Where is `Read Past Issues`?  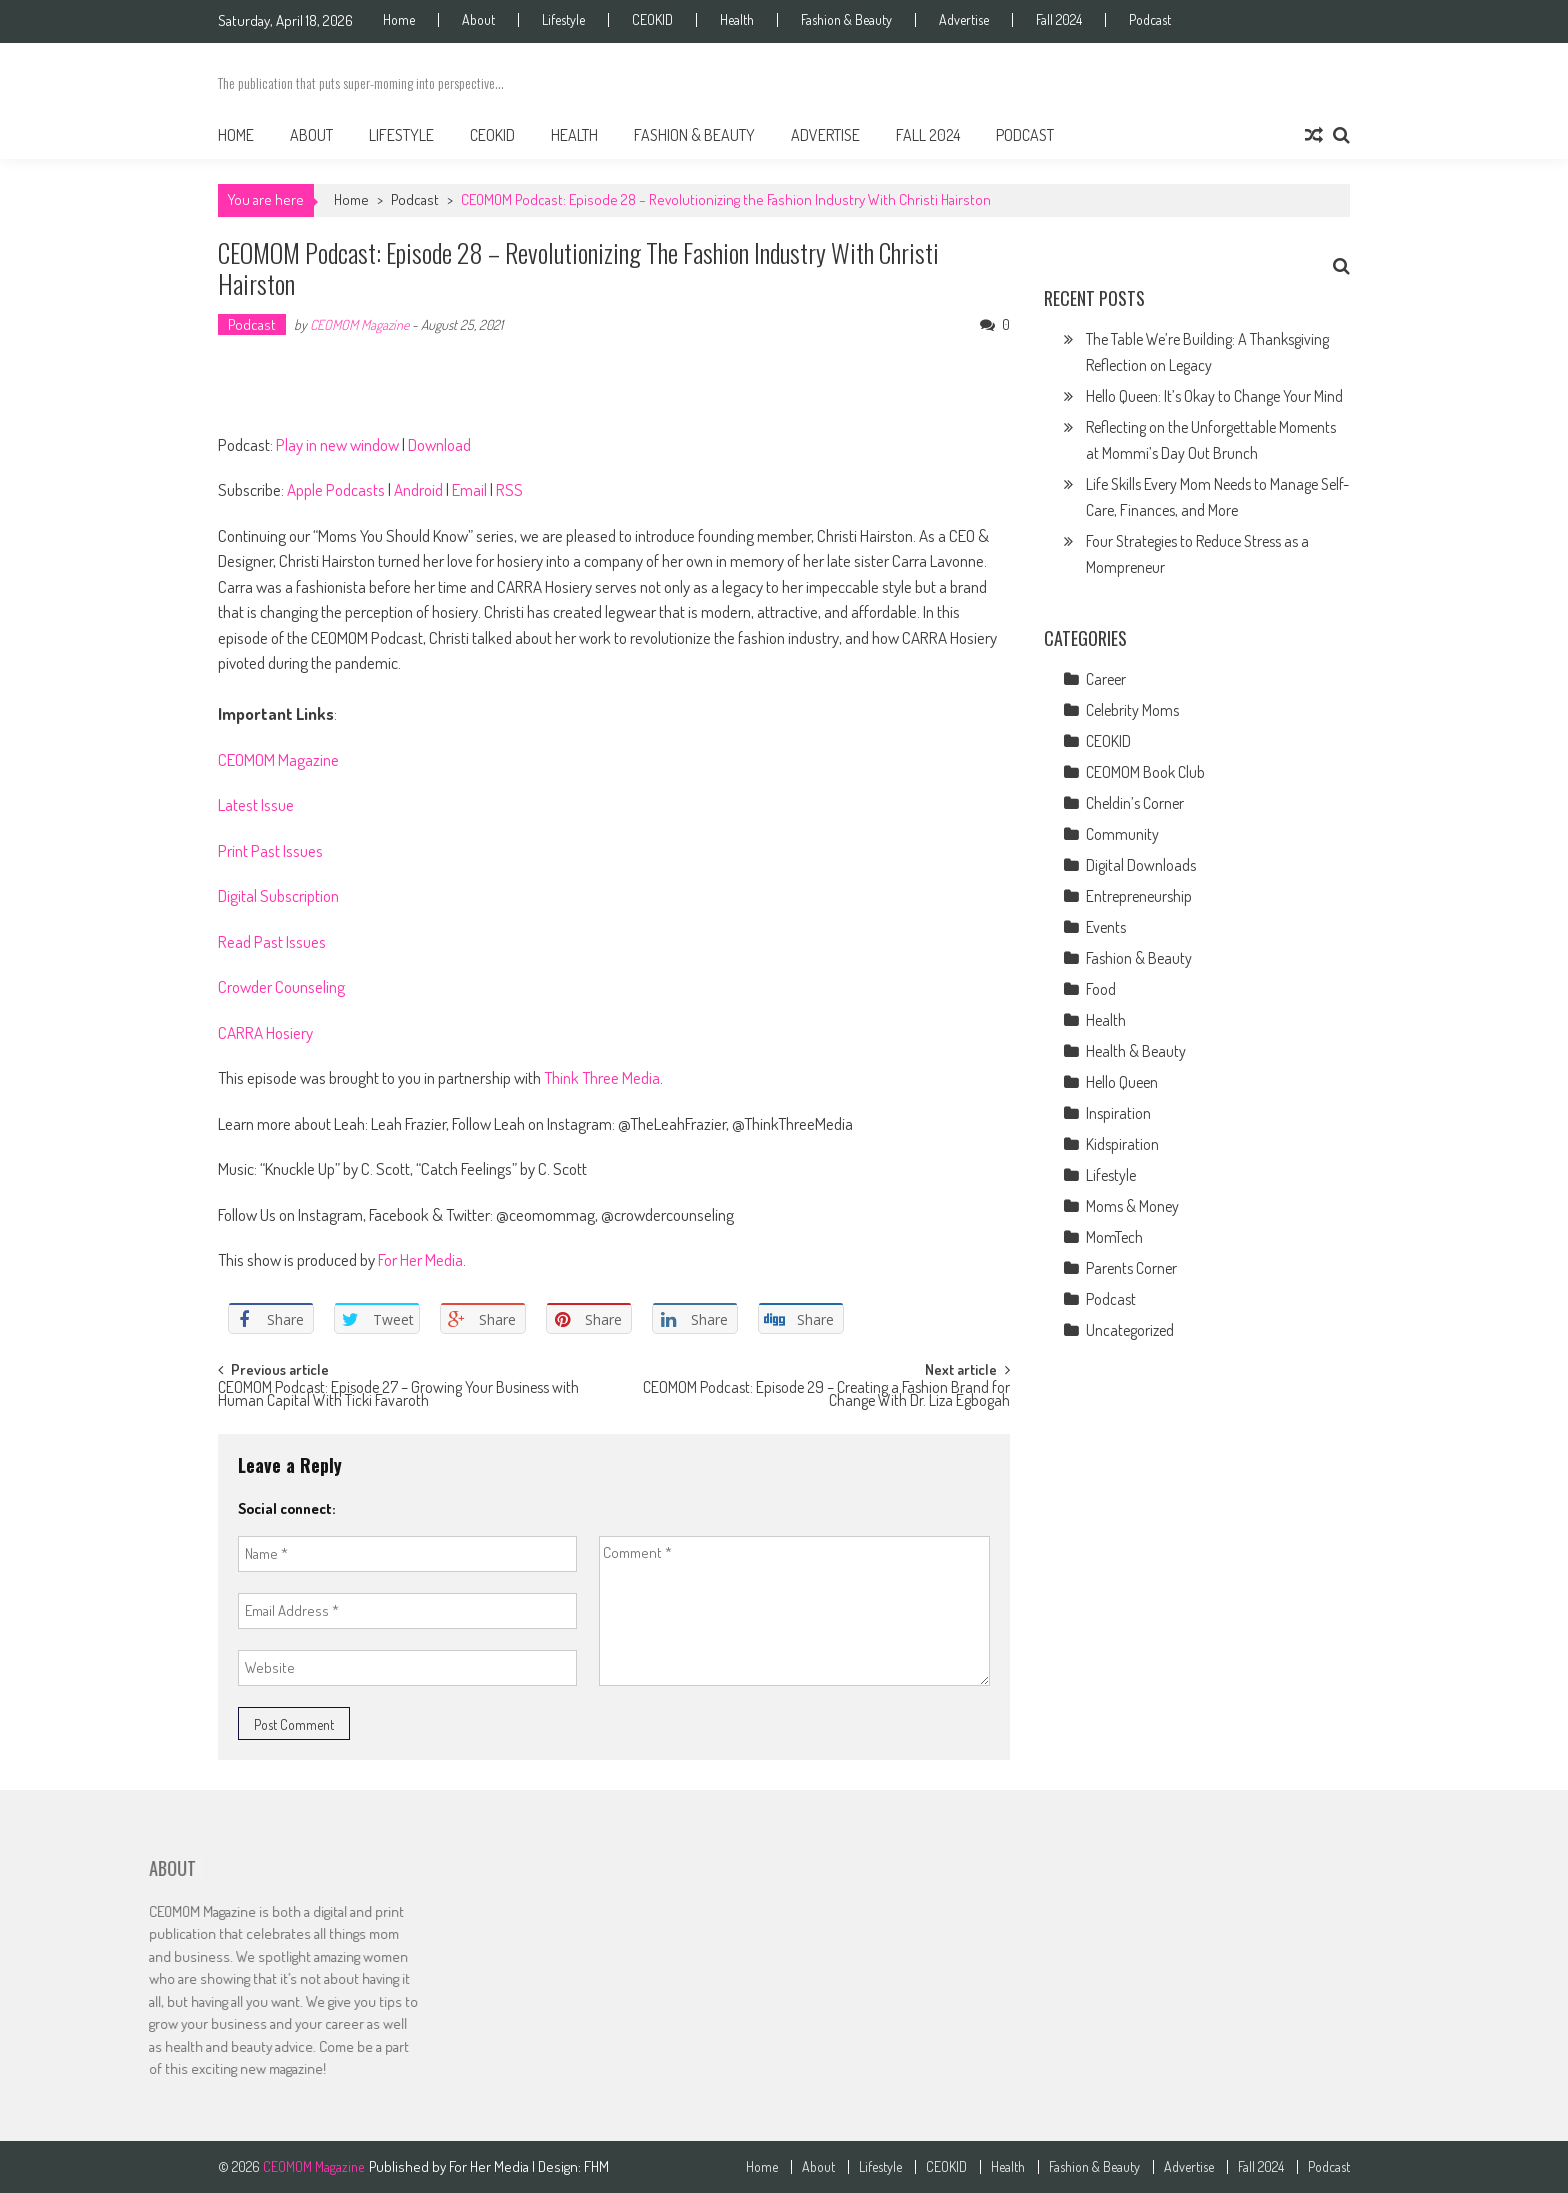
Read Past Issues is located at coordinates (272, 941).